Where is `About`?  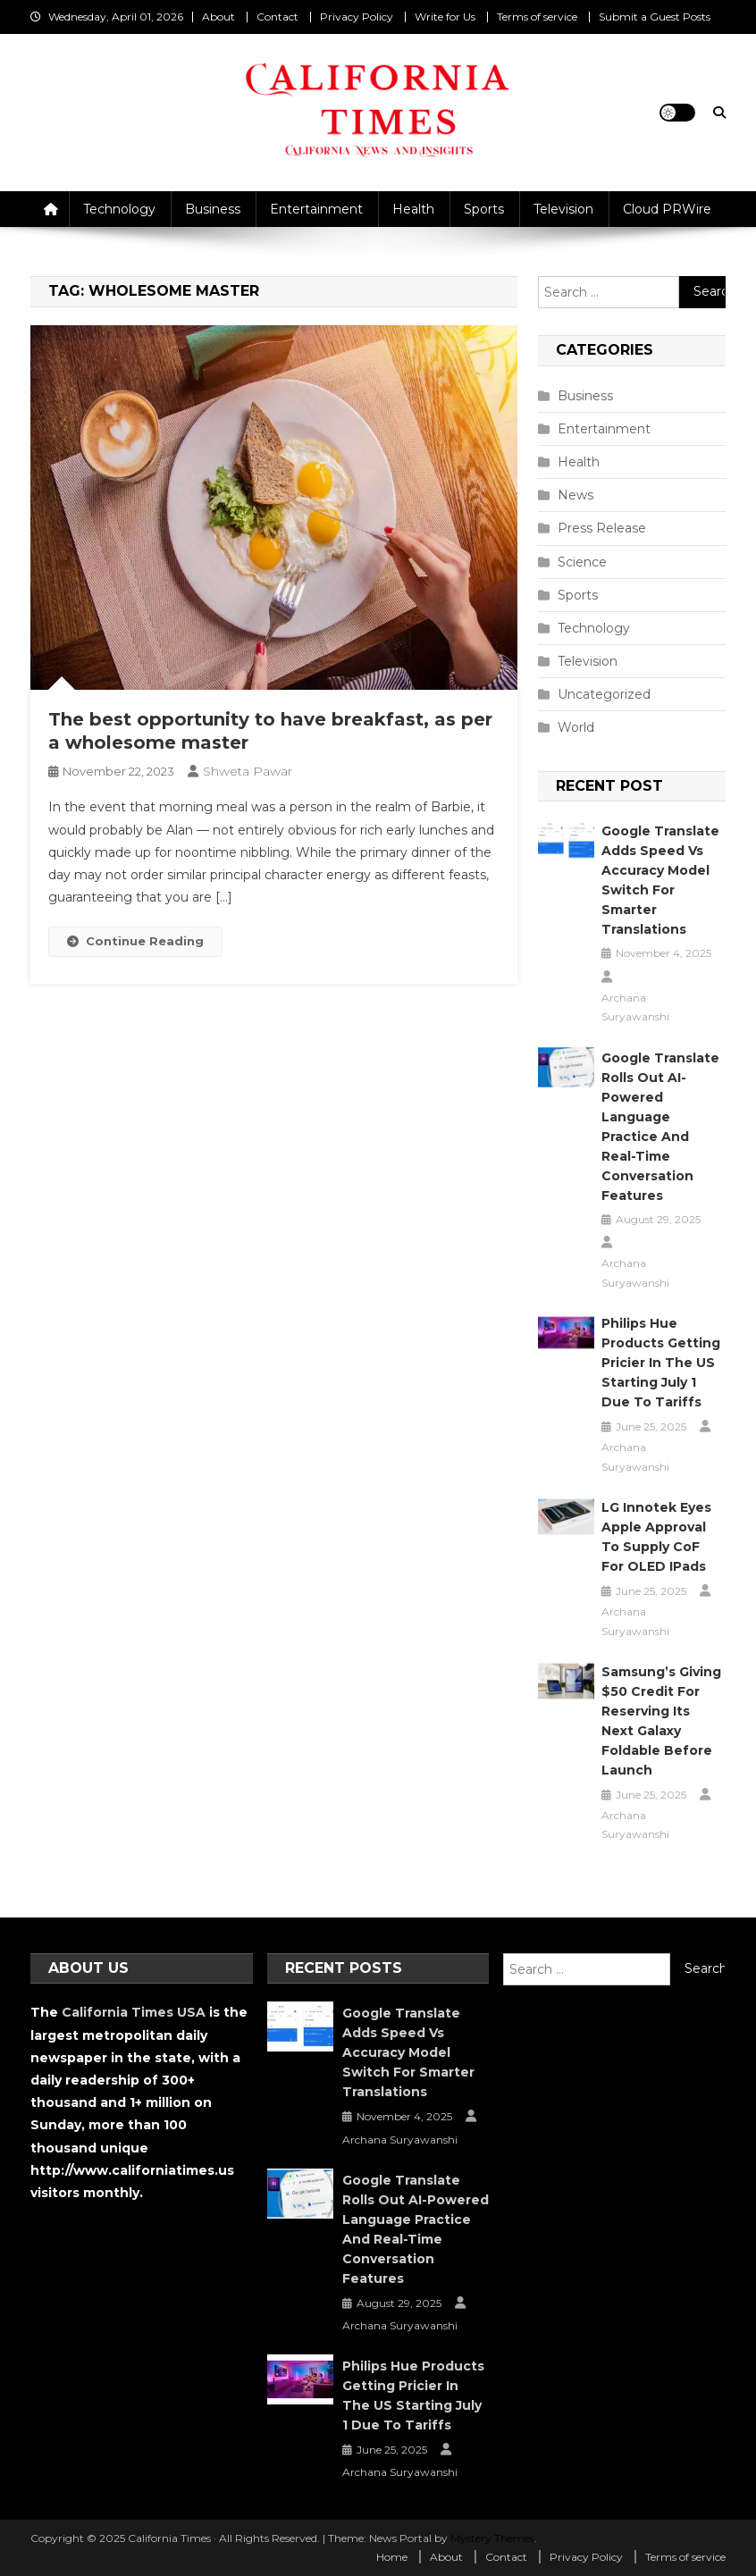 About is located at coordinates (218, 16).